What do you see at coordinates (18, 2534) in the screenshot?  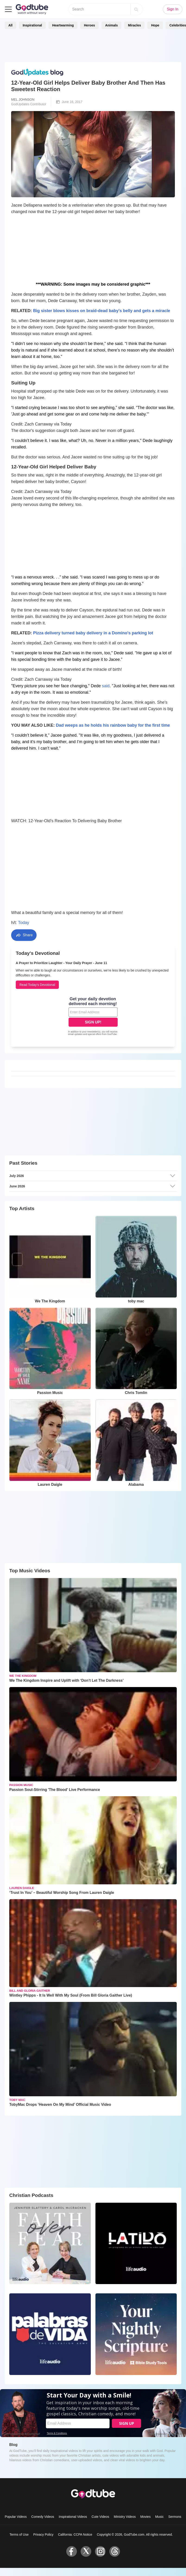 I see `Terms of Use` at bounding box center [18, 2534].